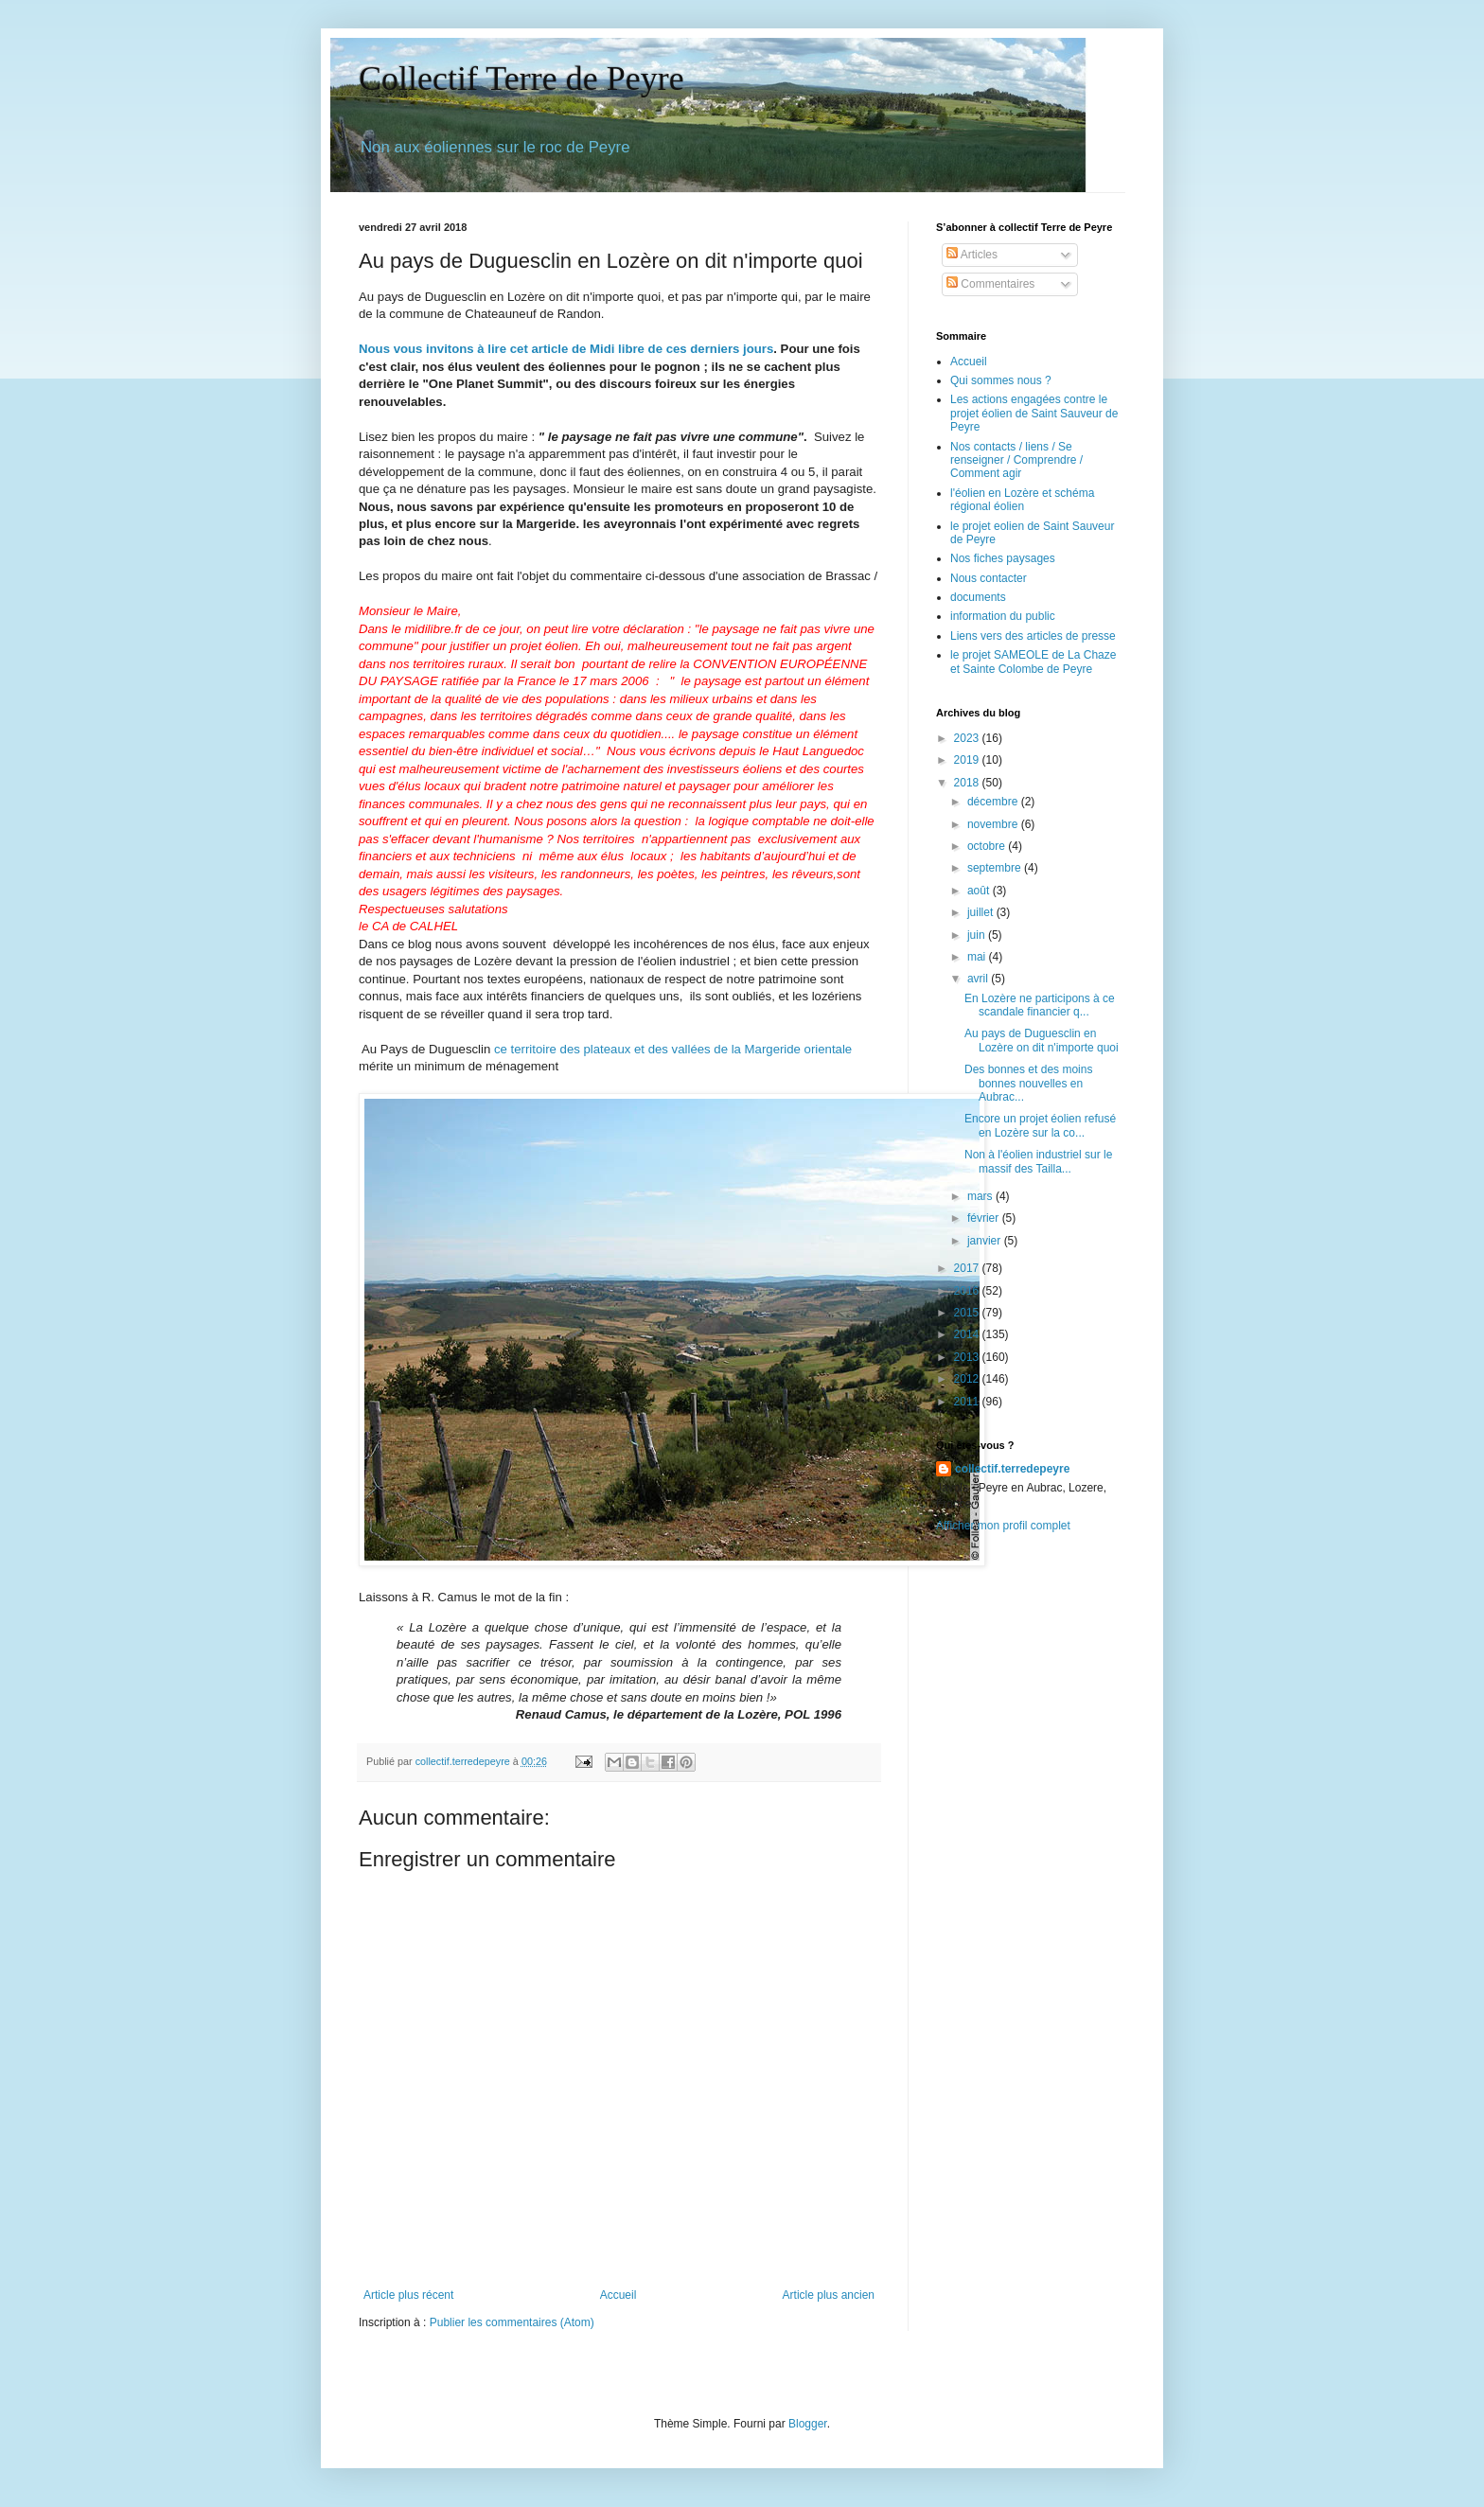  What do you see at coordinates (1002, 616) in the screenshot?
I see `information du public` at bounding box center [1002, 616].